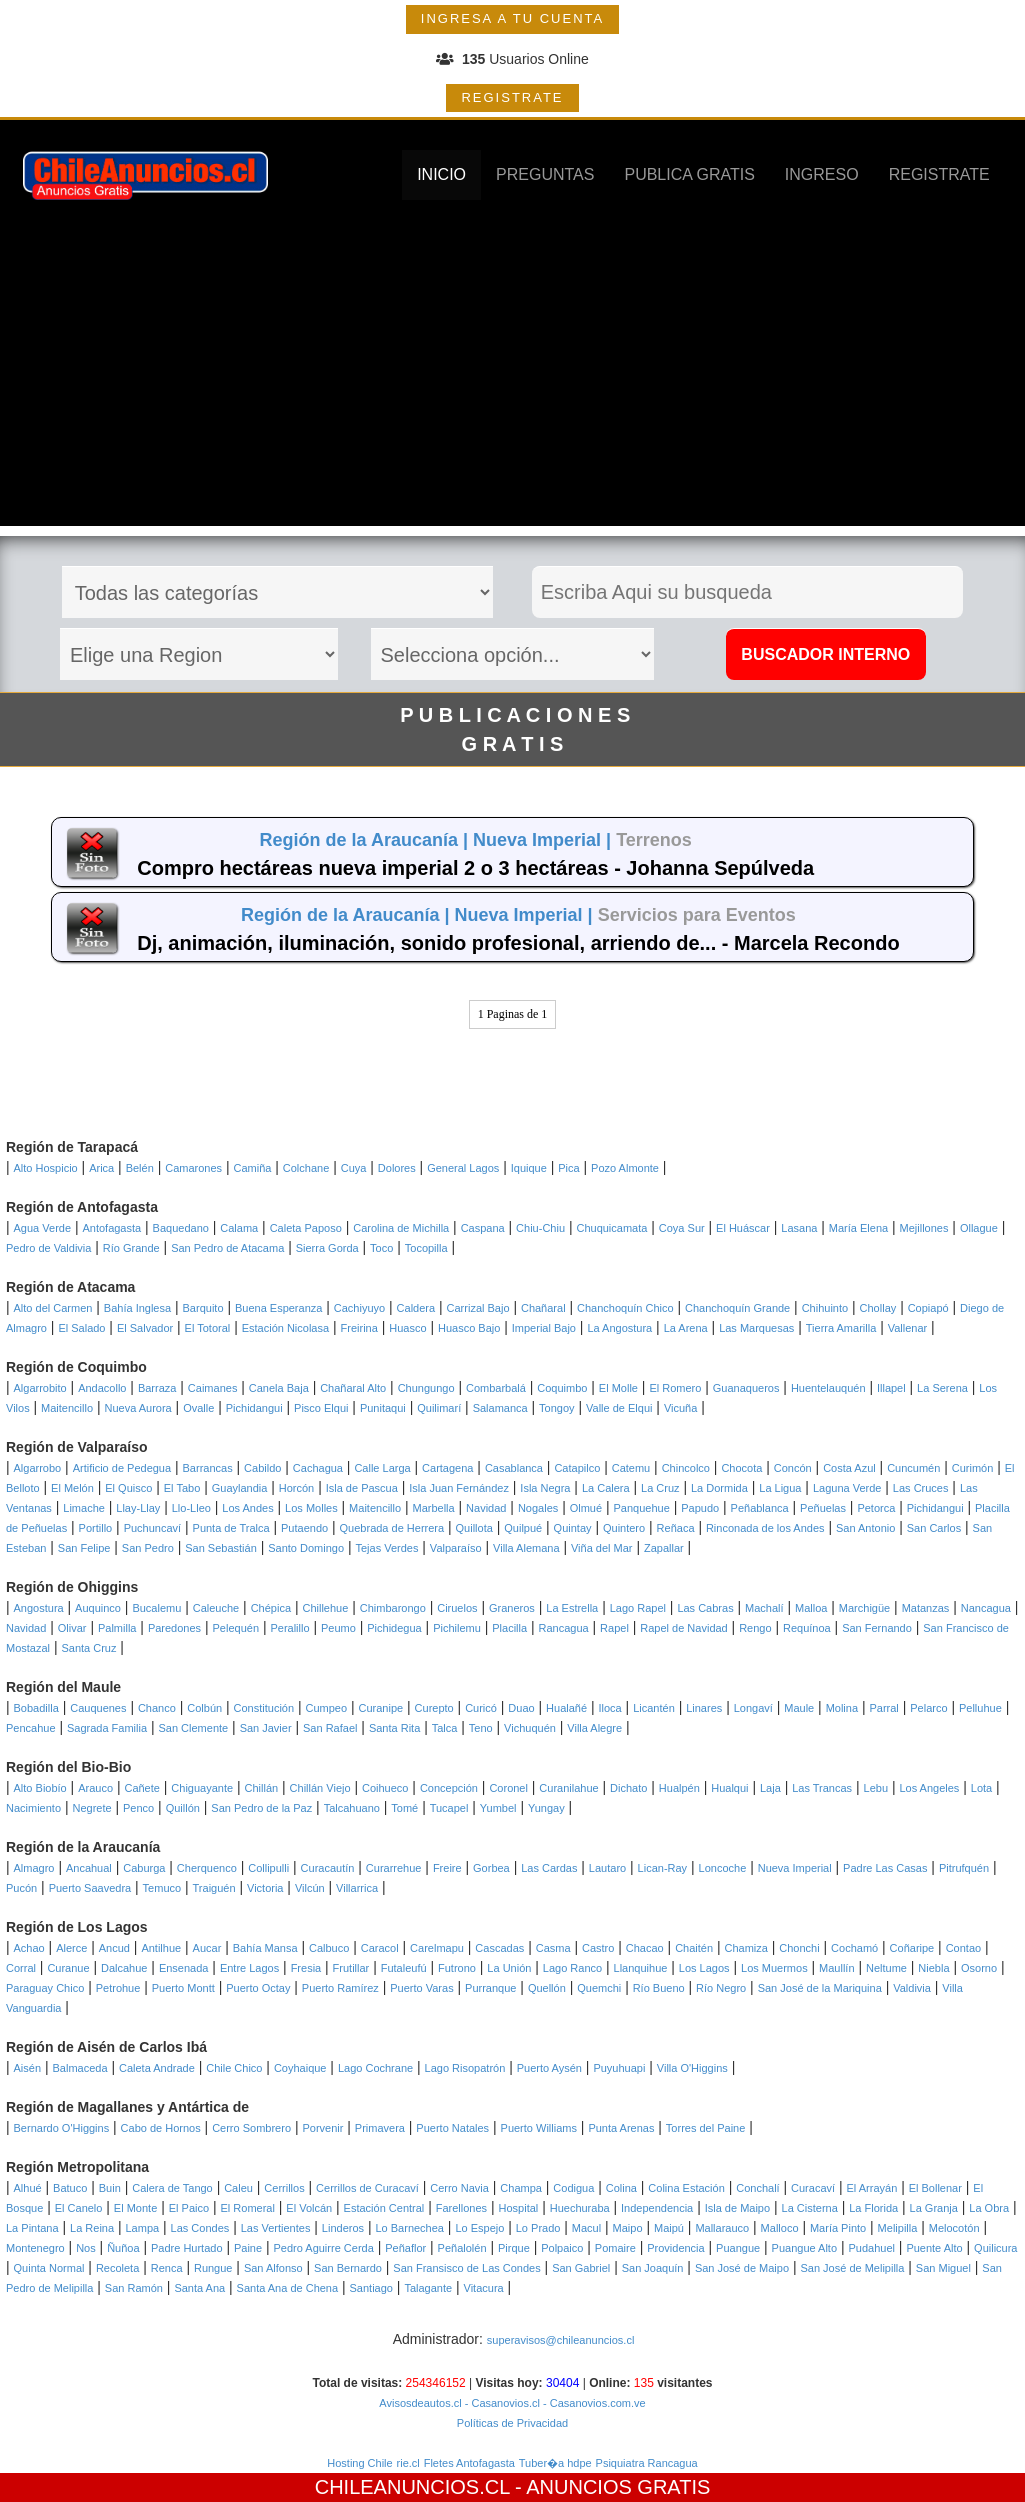 The image size is (1025, 2502). I want to click on Cascadas, so click(499, 1948).